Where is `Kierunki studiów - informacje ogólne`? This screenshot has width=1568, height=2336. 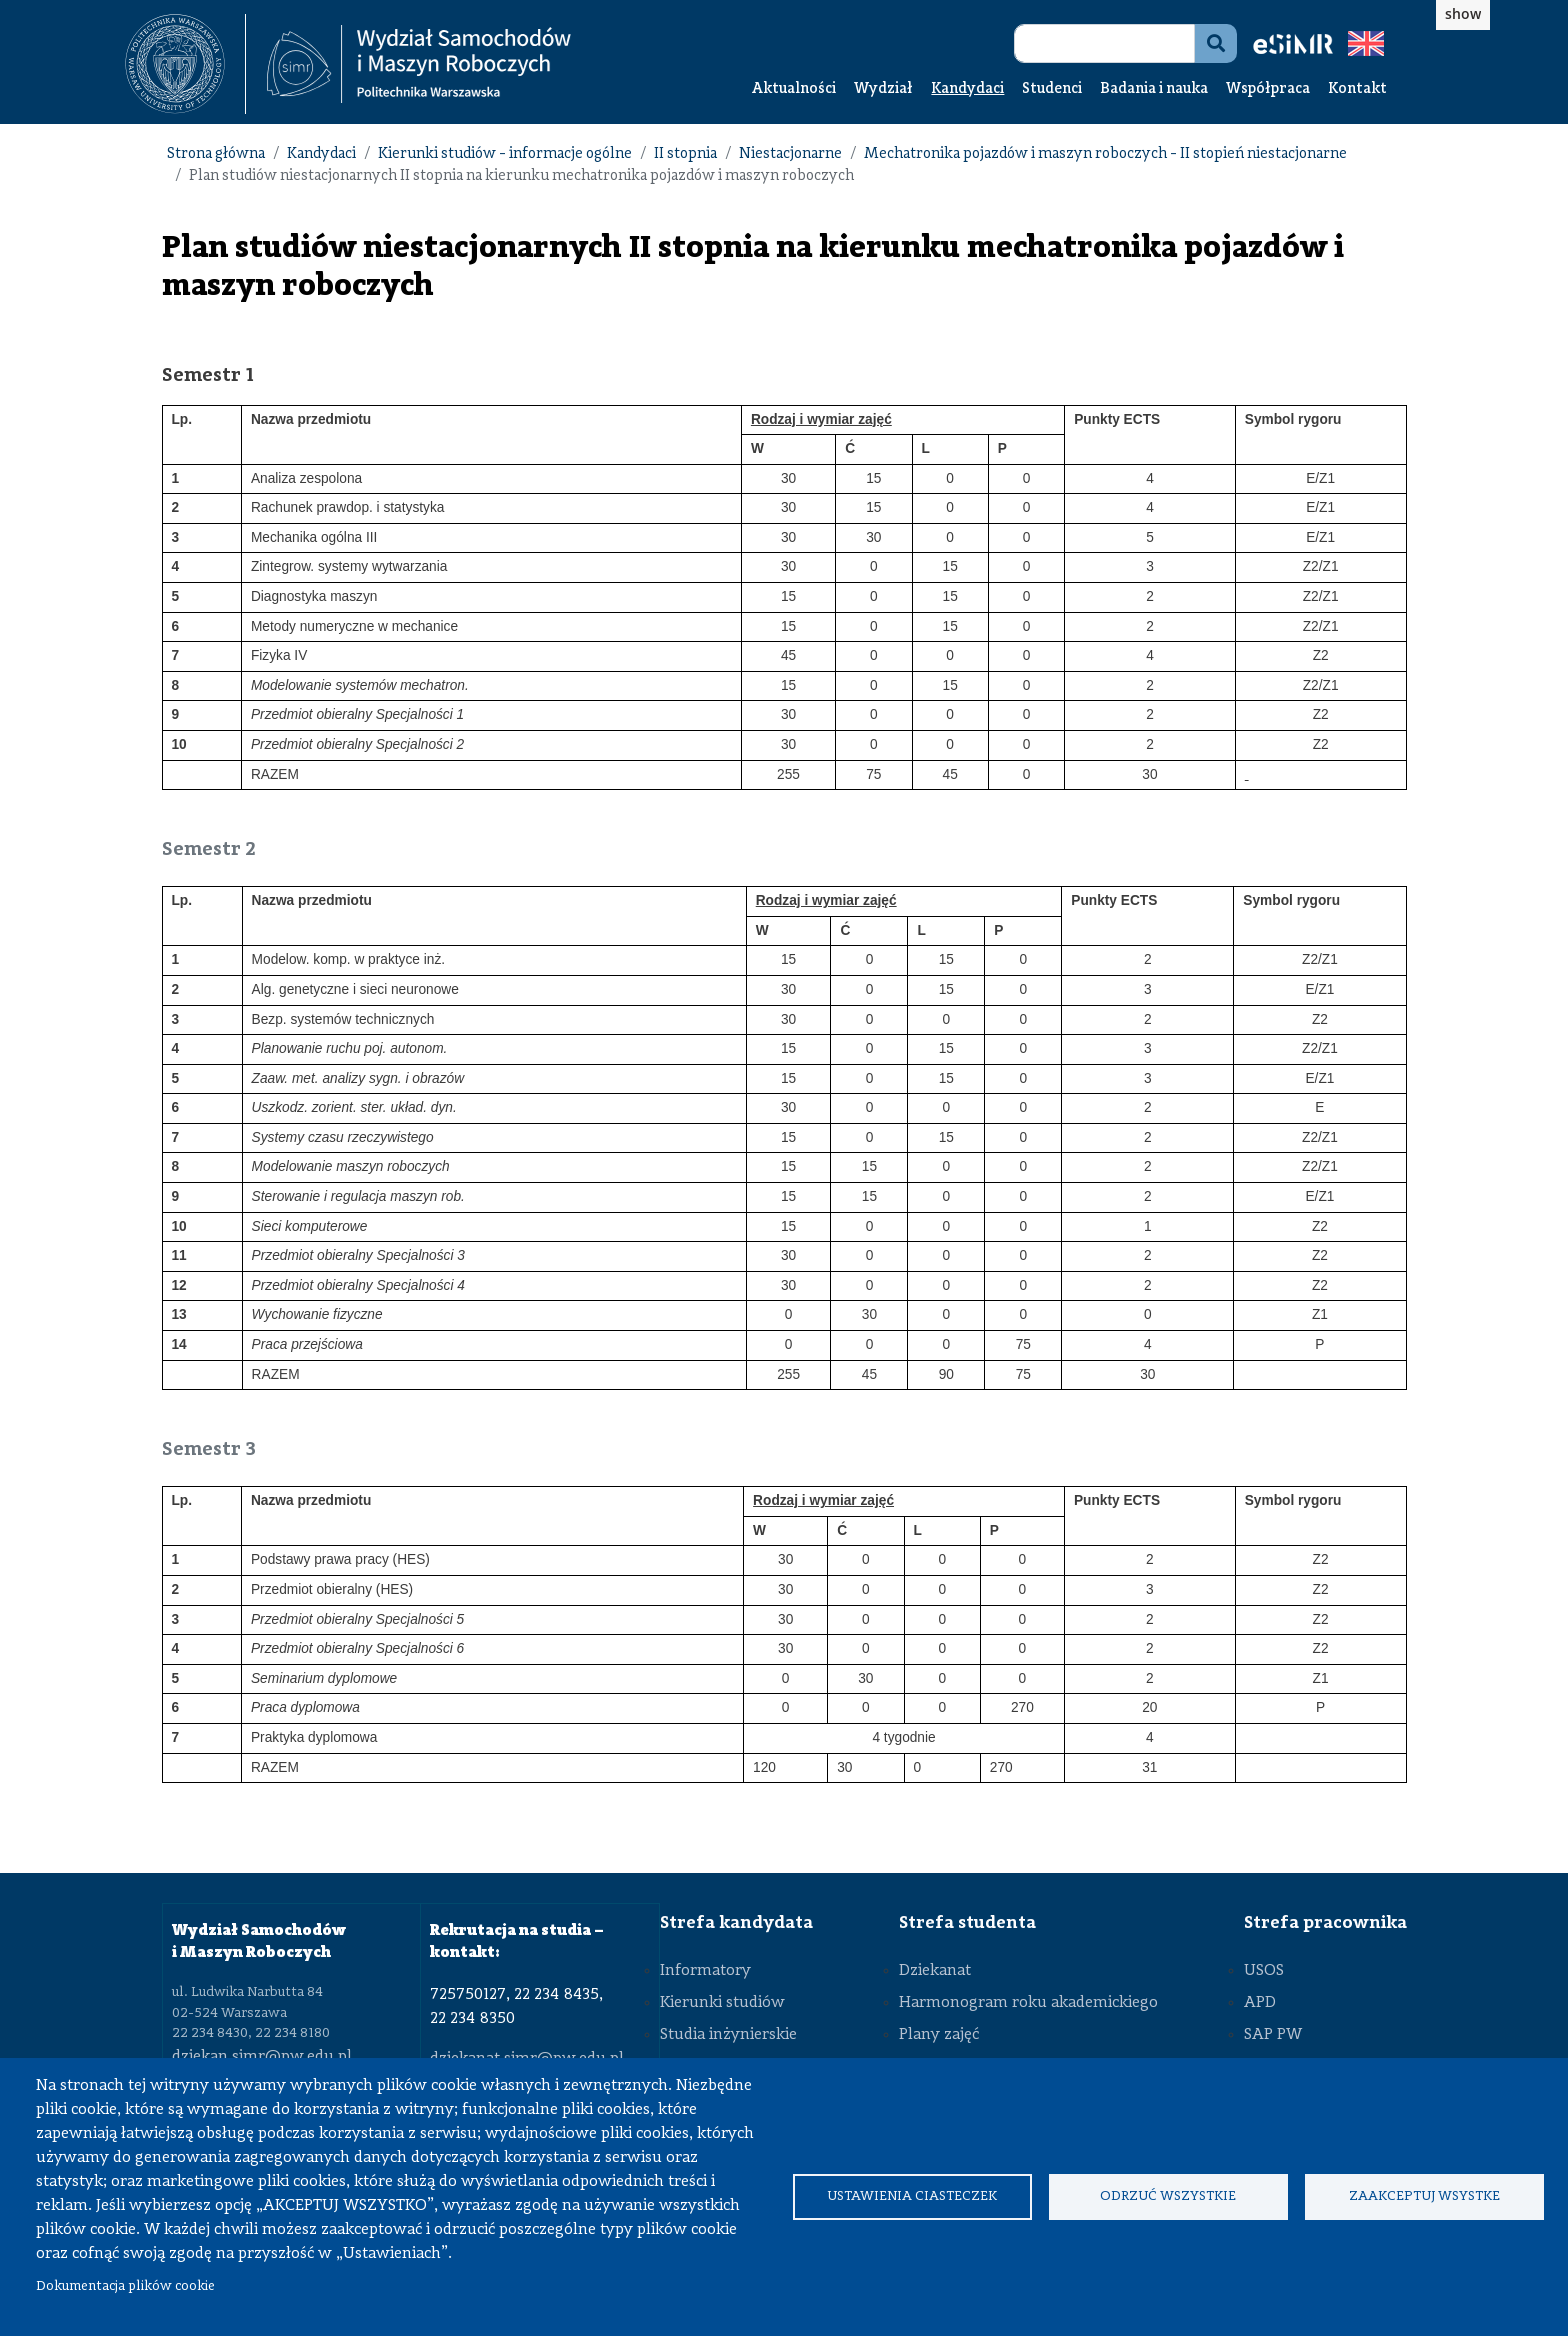 Kierunki studiów - informacje ogólne is located at coordinates (505, 154).